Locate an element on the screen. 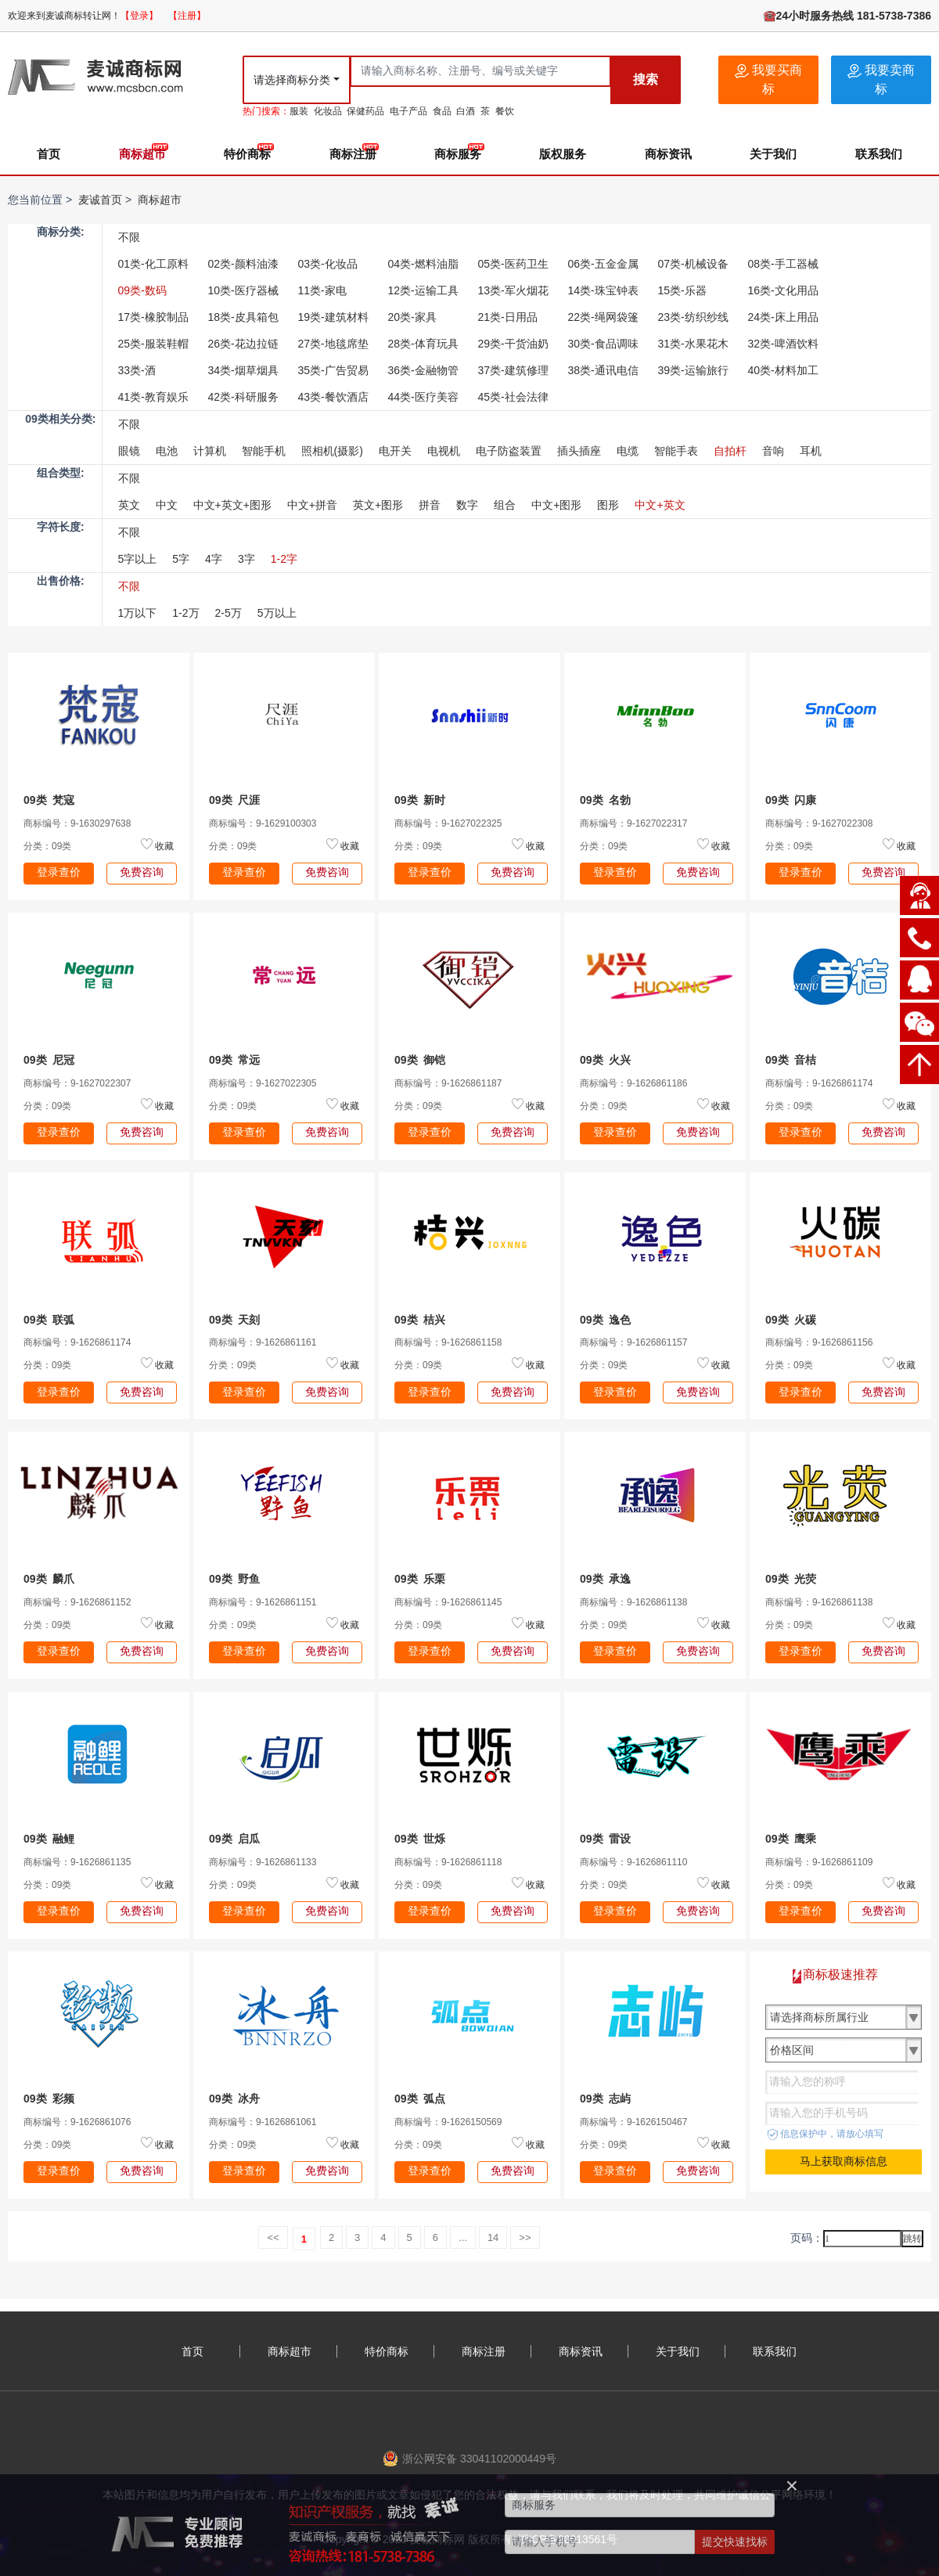  商标编号：9-1626861118 is located at coordinates (448, 1862).